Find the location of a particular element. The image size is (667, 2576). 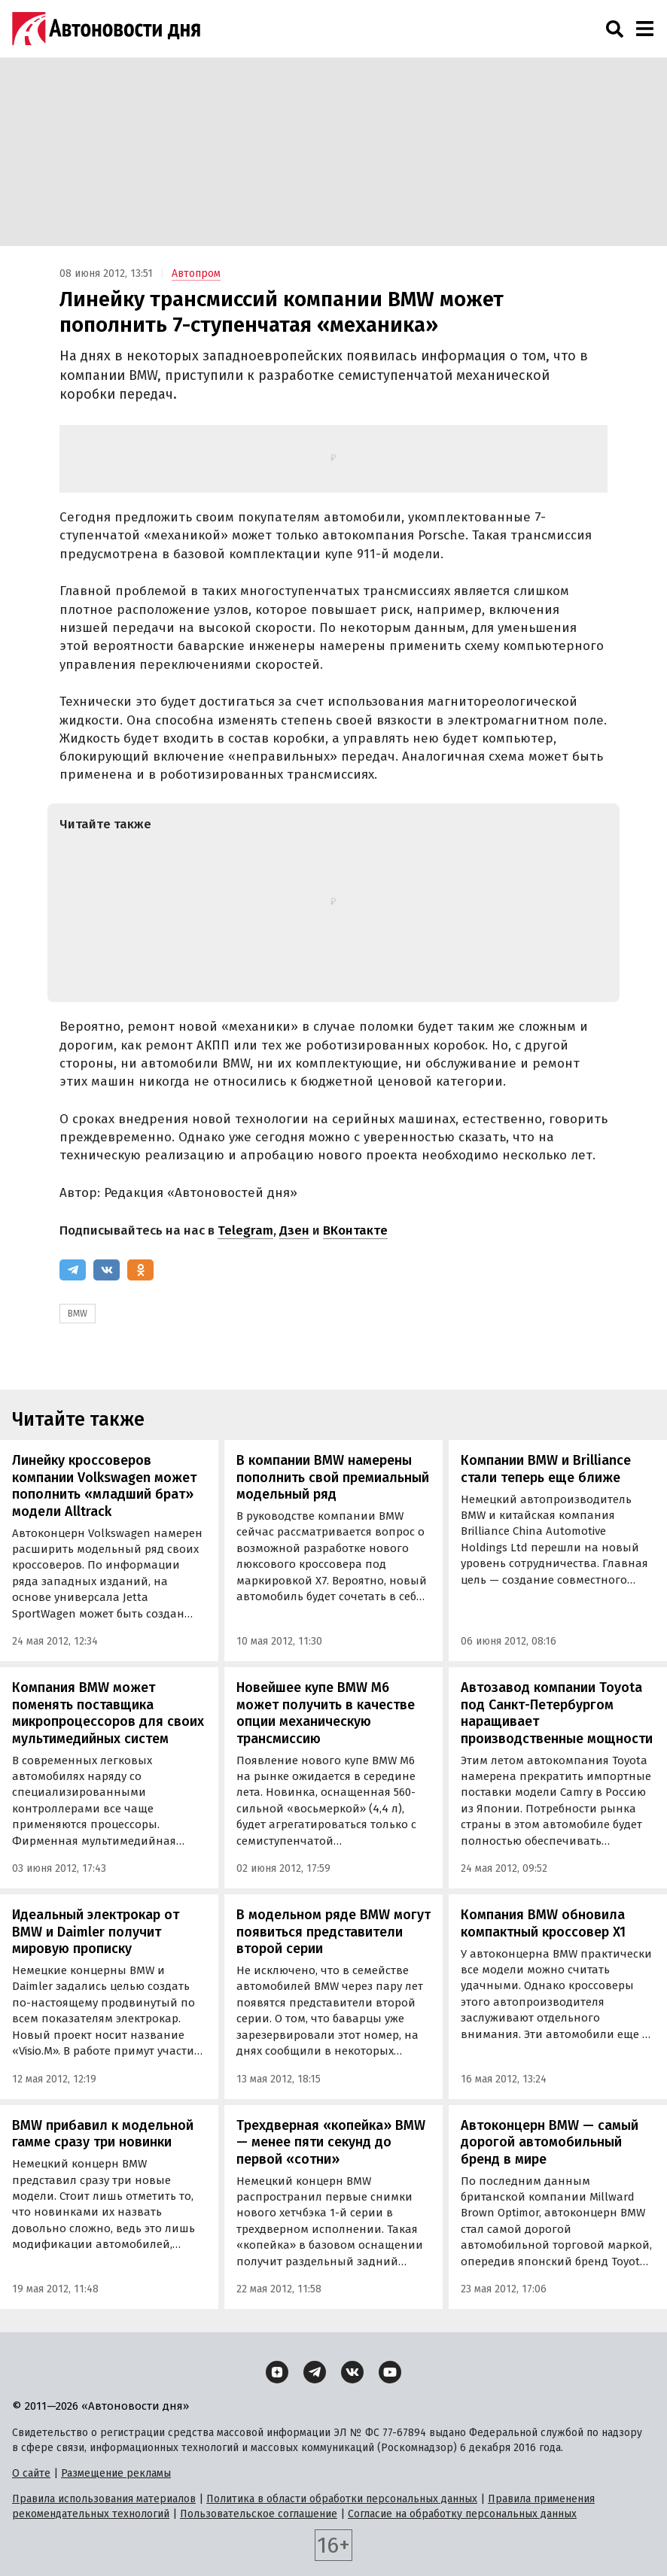

О сайте is located at coordinates (31, 2473).